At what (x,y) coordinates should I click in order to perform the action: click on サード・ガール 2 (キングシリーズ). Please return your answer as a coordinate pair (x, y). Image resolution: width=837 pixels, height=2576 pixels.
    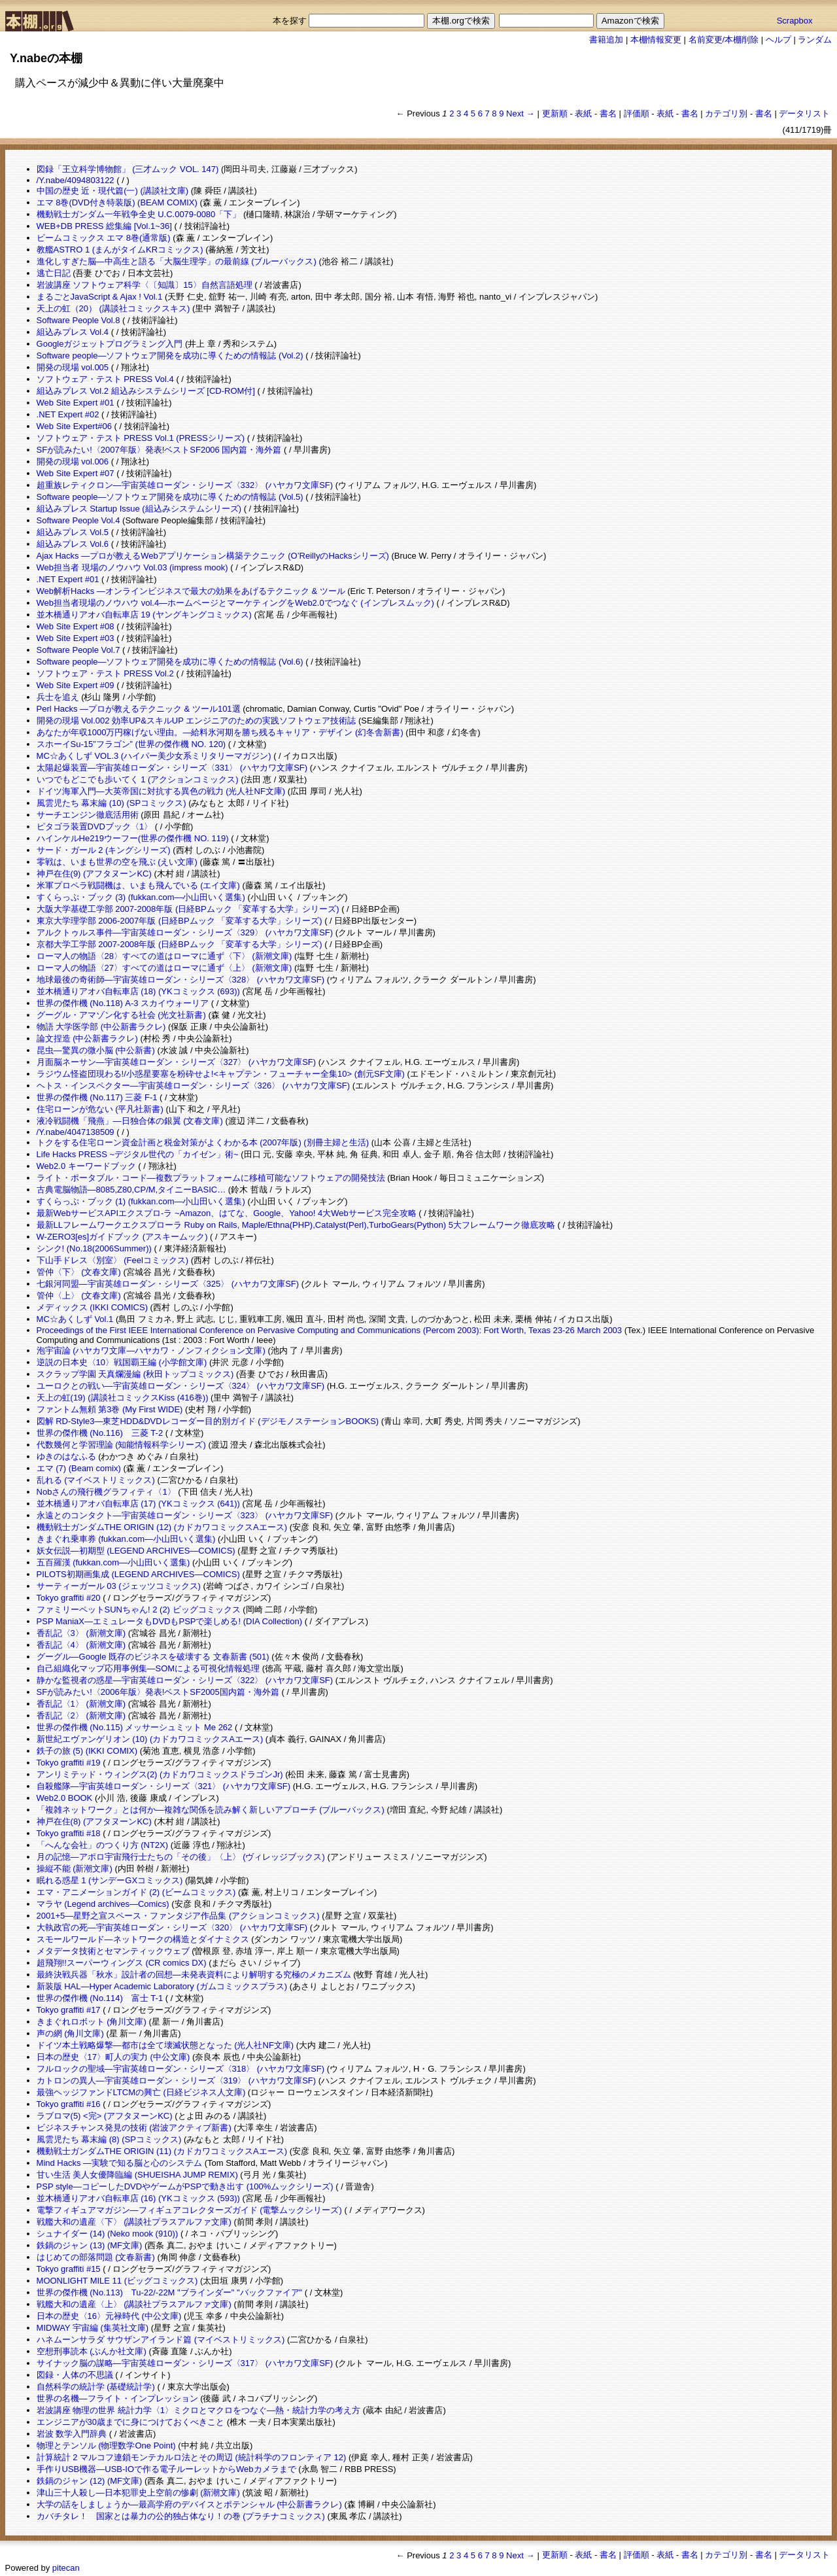
    Looking at the image, I should click on (104, 850).